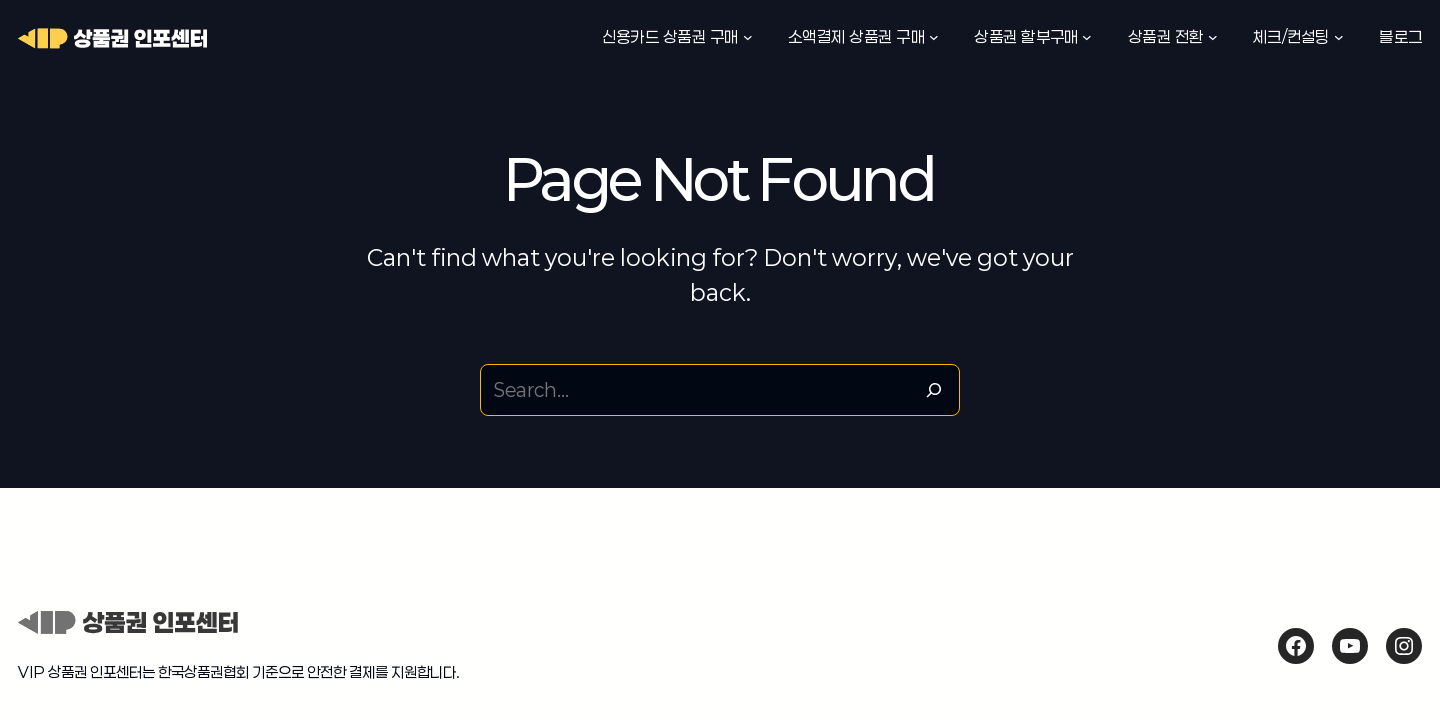 The width and height of the screenshot is (1440, 720). Describe the element at coordinates (748, 37) in the screenshot. I see `[신용카드 상품권 구매 하위 메뉴]` at that location.